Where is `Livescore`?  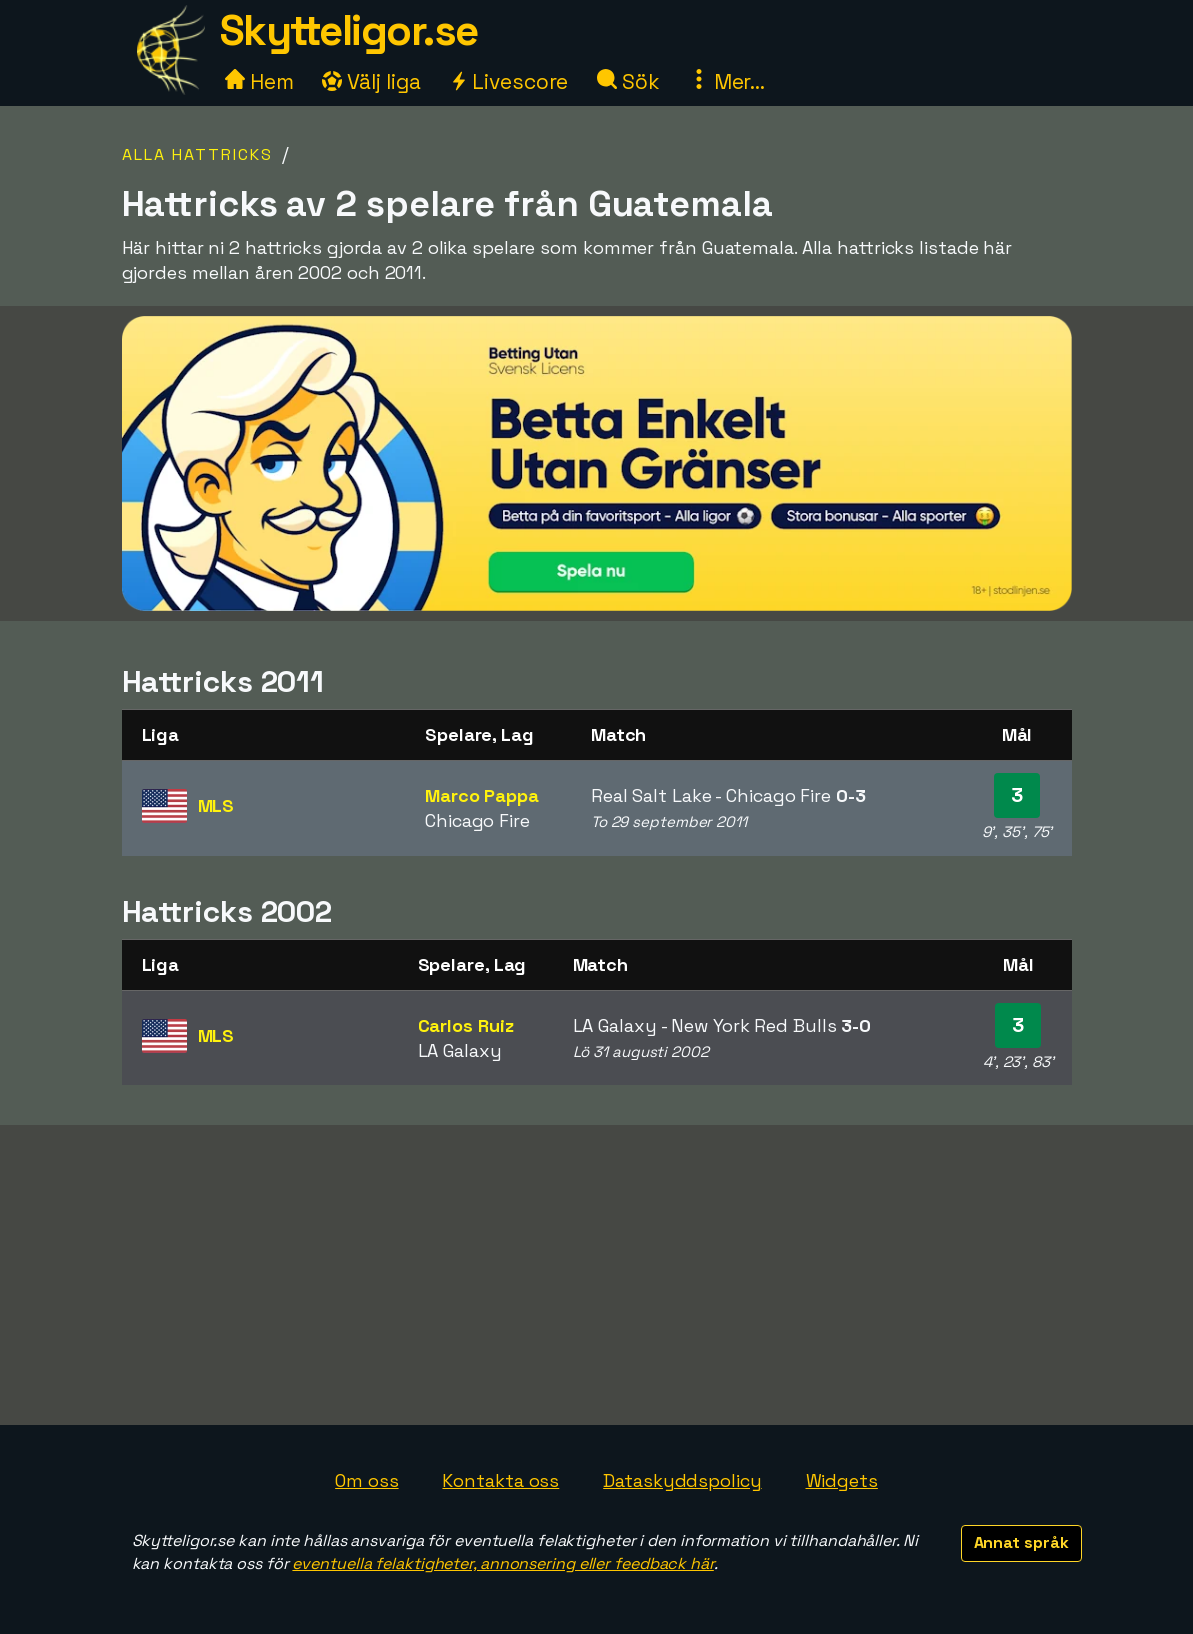
Livescore is located at coordinates (508, 81).